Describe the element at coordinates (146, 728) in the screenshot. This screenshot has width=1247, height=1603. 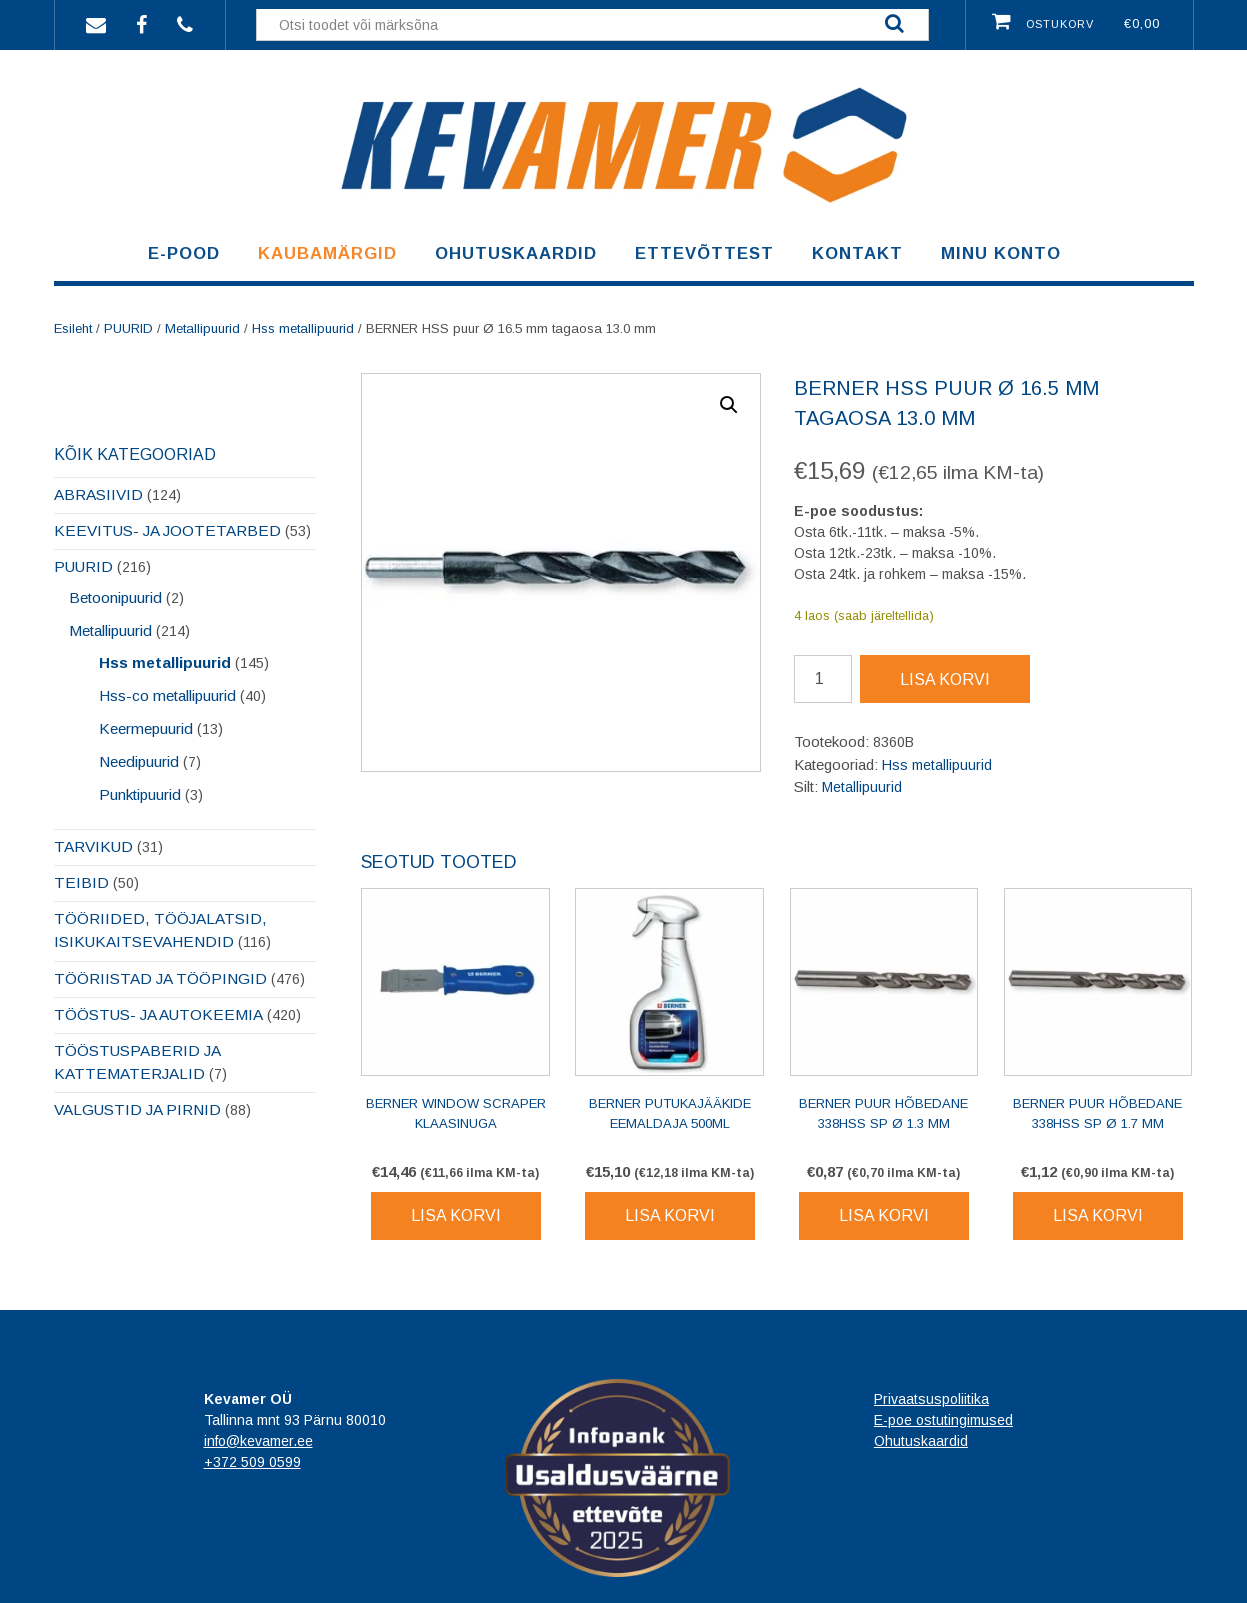
I see `Keermepuurid` at that location.